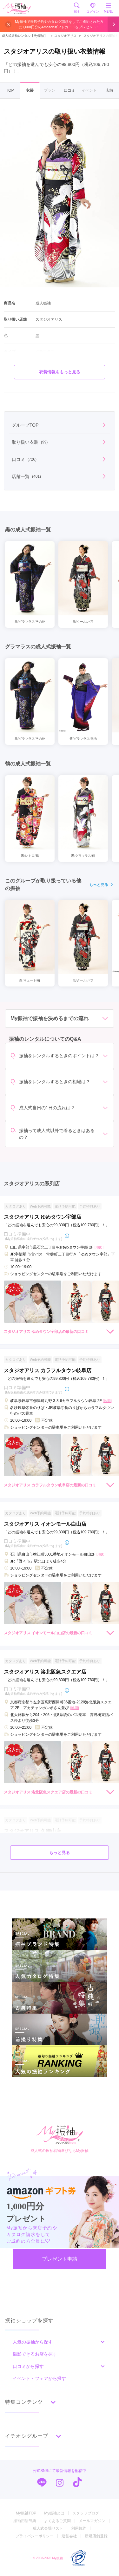  What do you see at coordinates (85, 2513) in the screenshot?
I see `スタッフブログ` at bounding box center [85, 2513].